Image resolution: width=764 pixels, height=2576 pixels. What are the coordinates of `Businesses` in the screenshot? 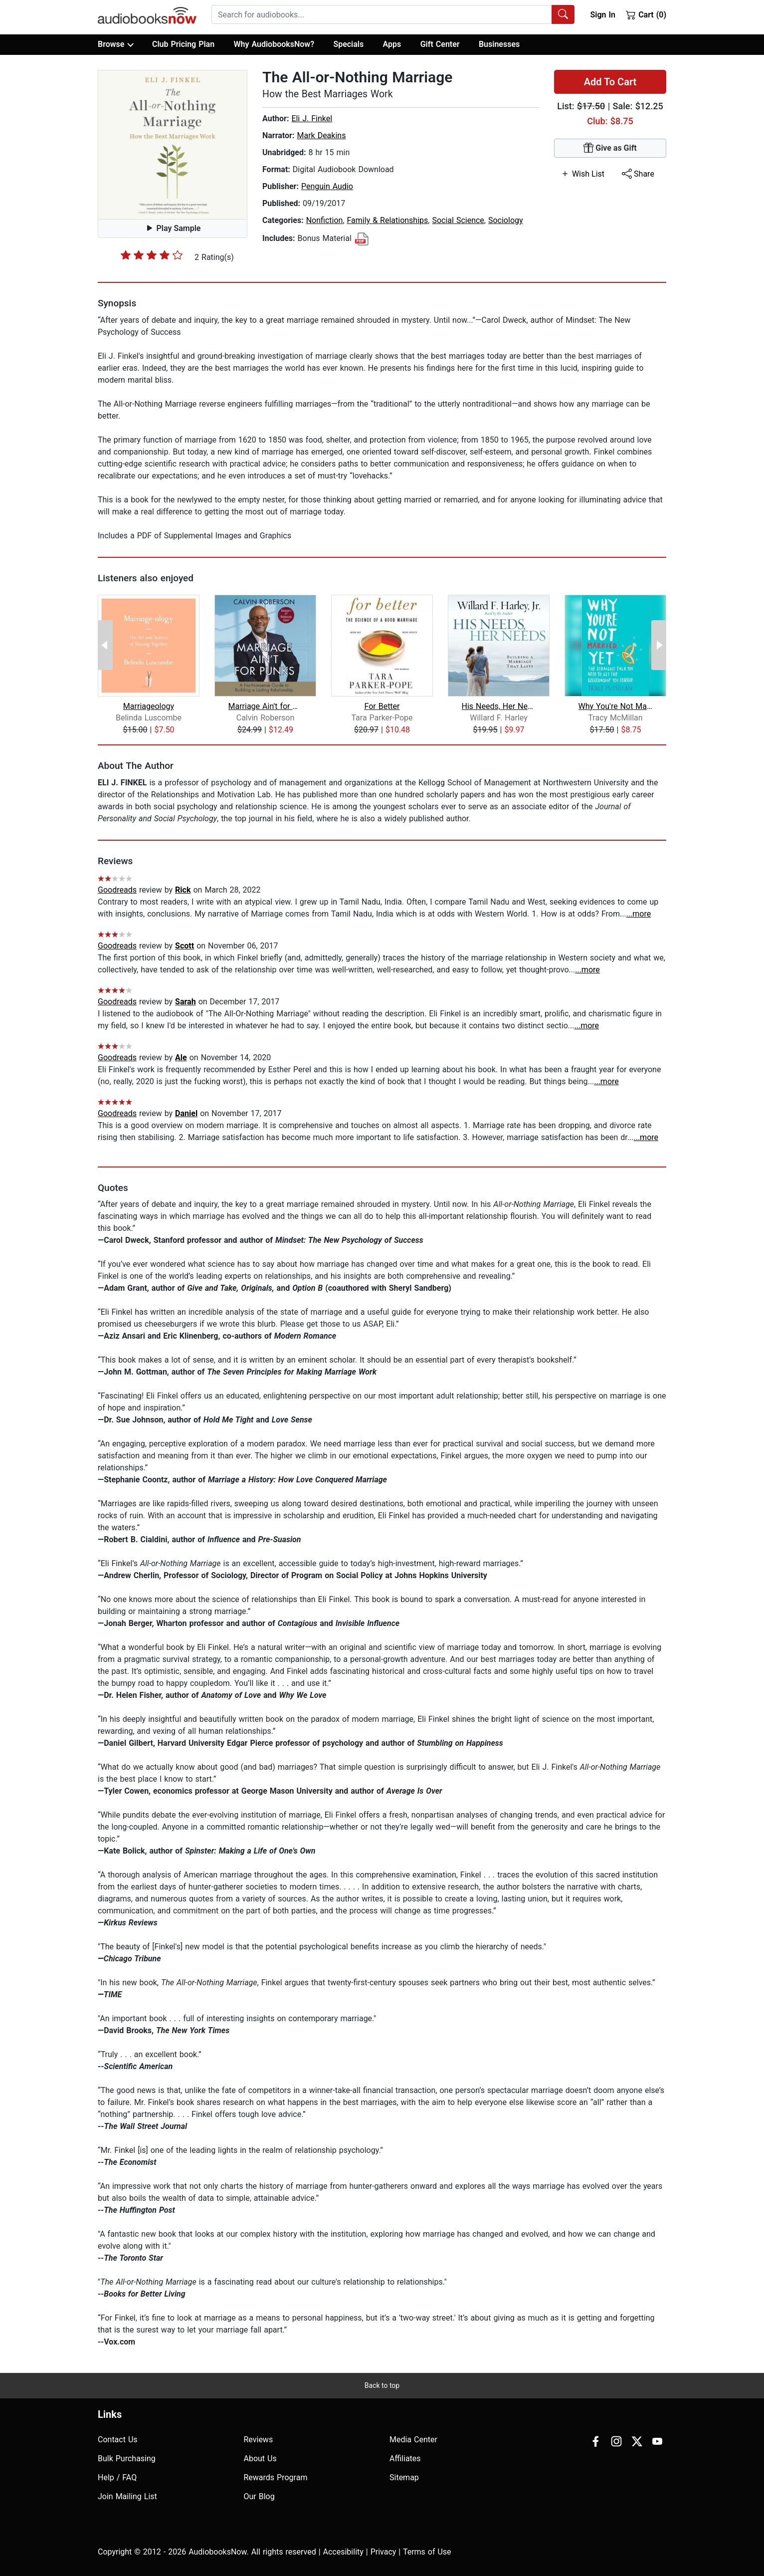 It's located at (499, 44).